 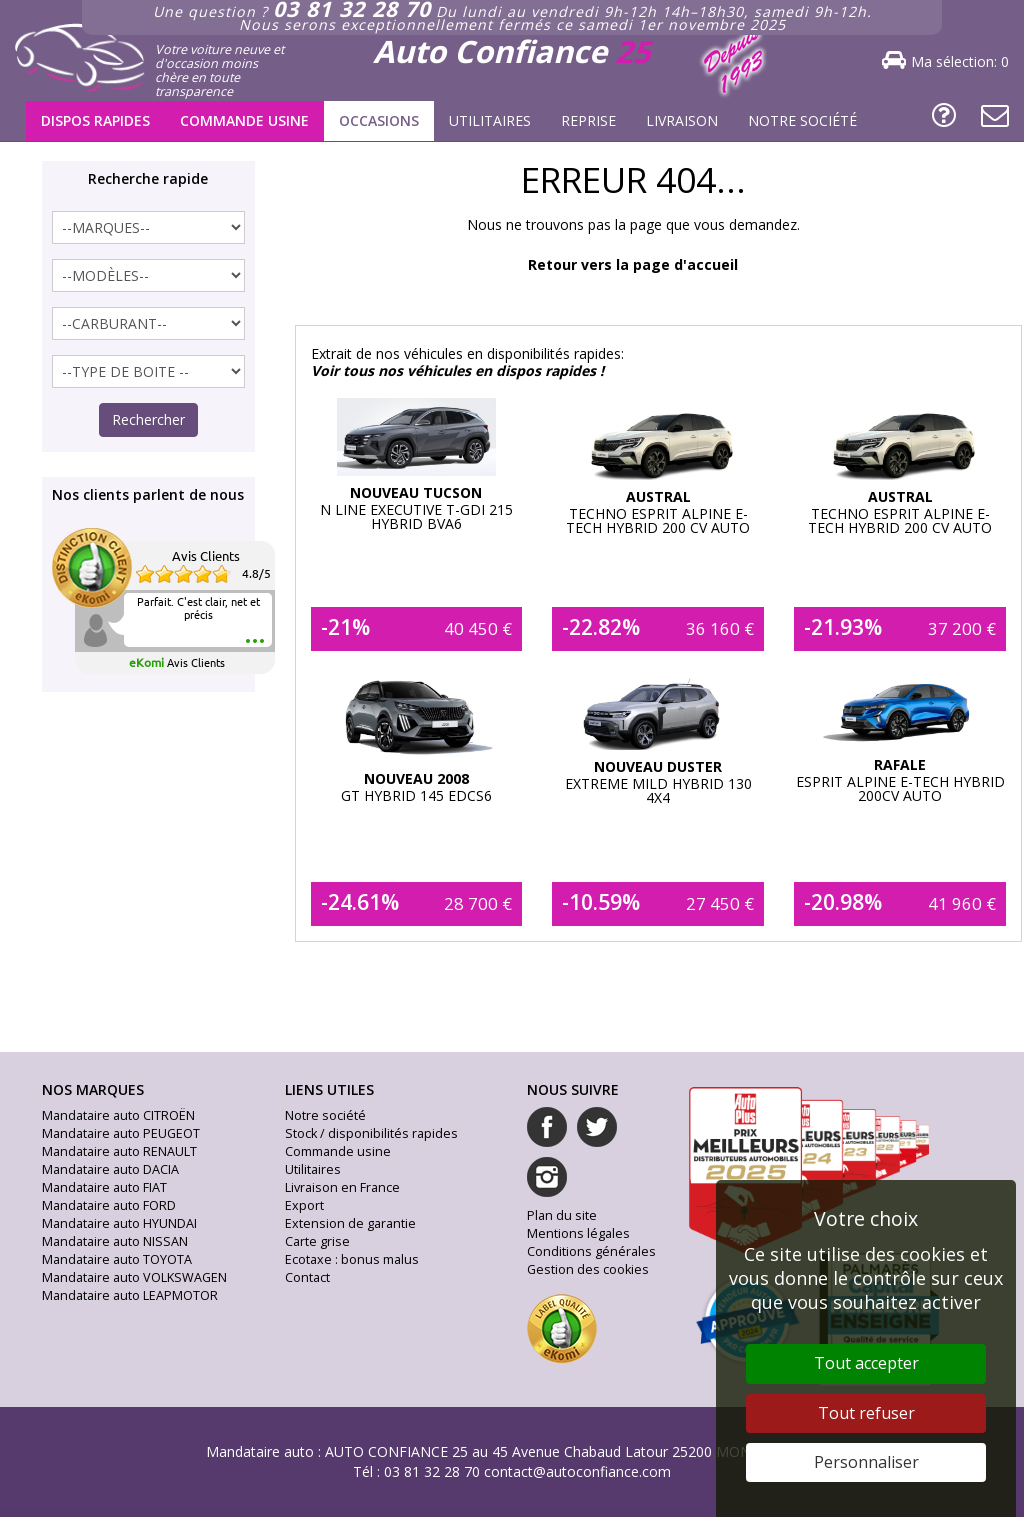 What do you see at coordinates (960, 61) in the screenshot?
I see `Ma sélection:` at bounding box center [960, 61].